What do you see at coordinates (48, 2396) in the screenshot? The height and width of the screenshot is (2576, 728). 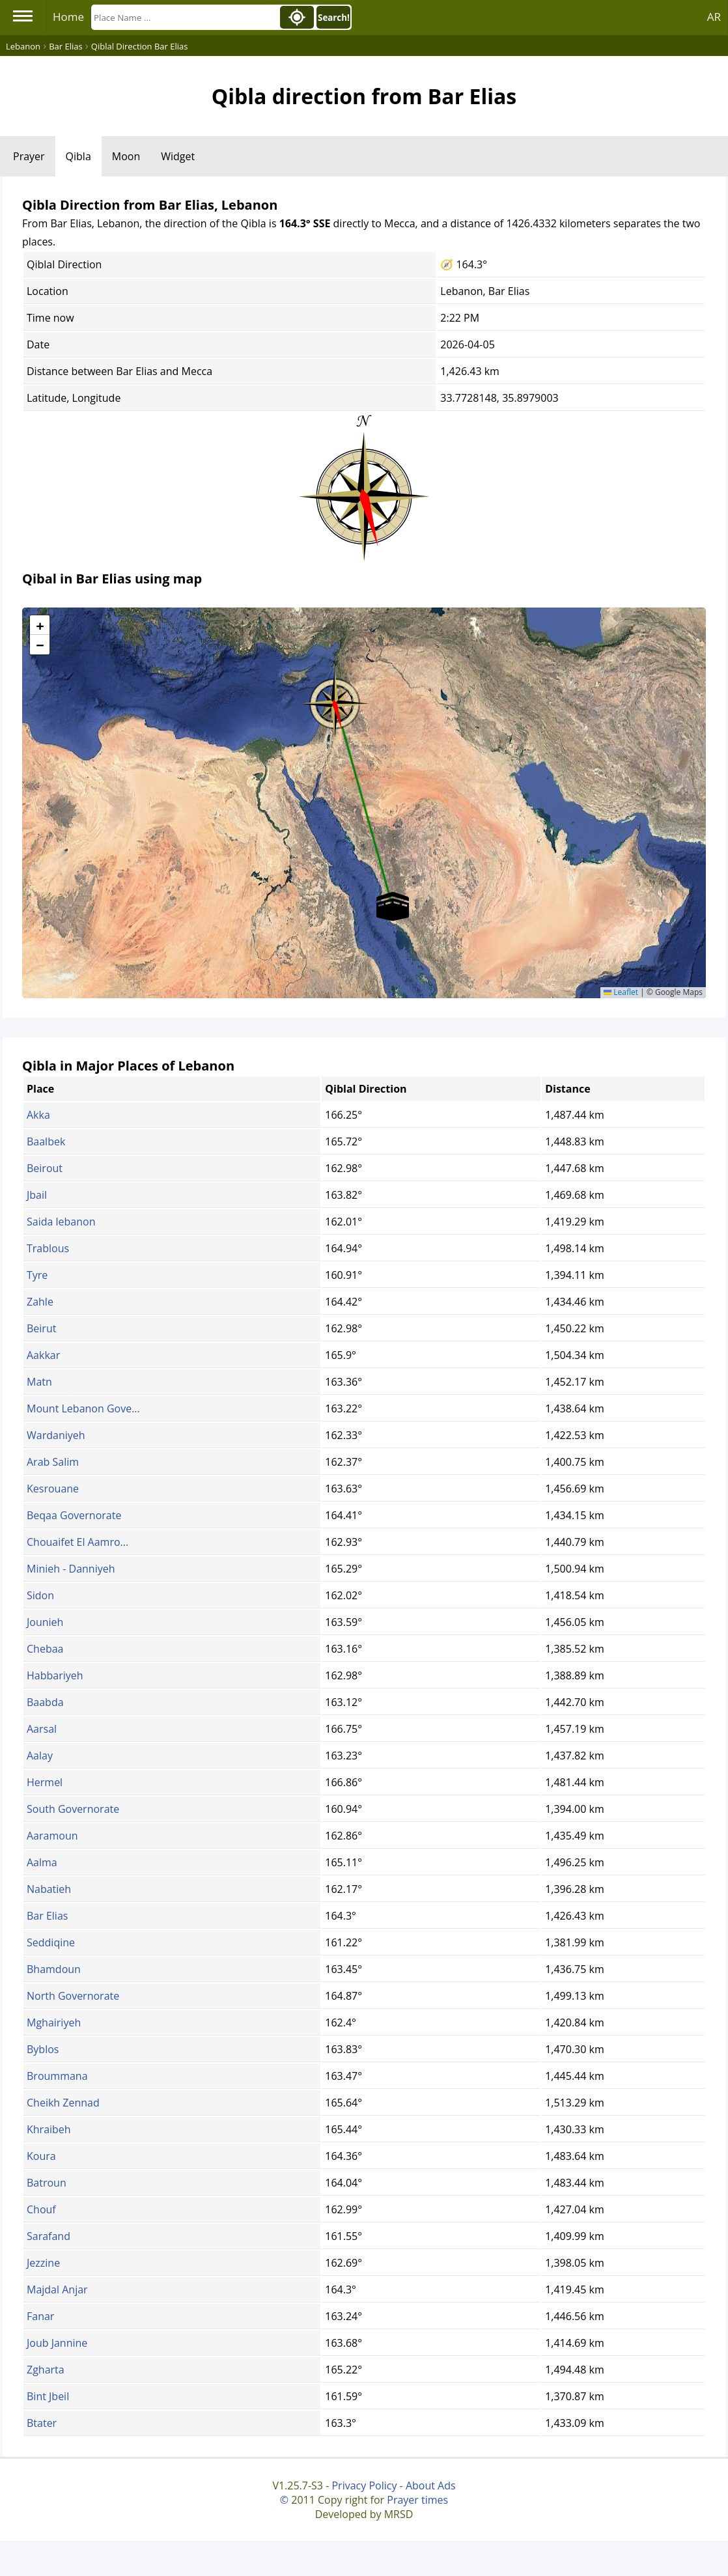 I see `Bint Jbeil` at bounding box center [48, 2396].